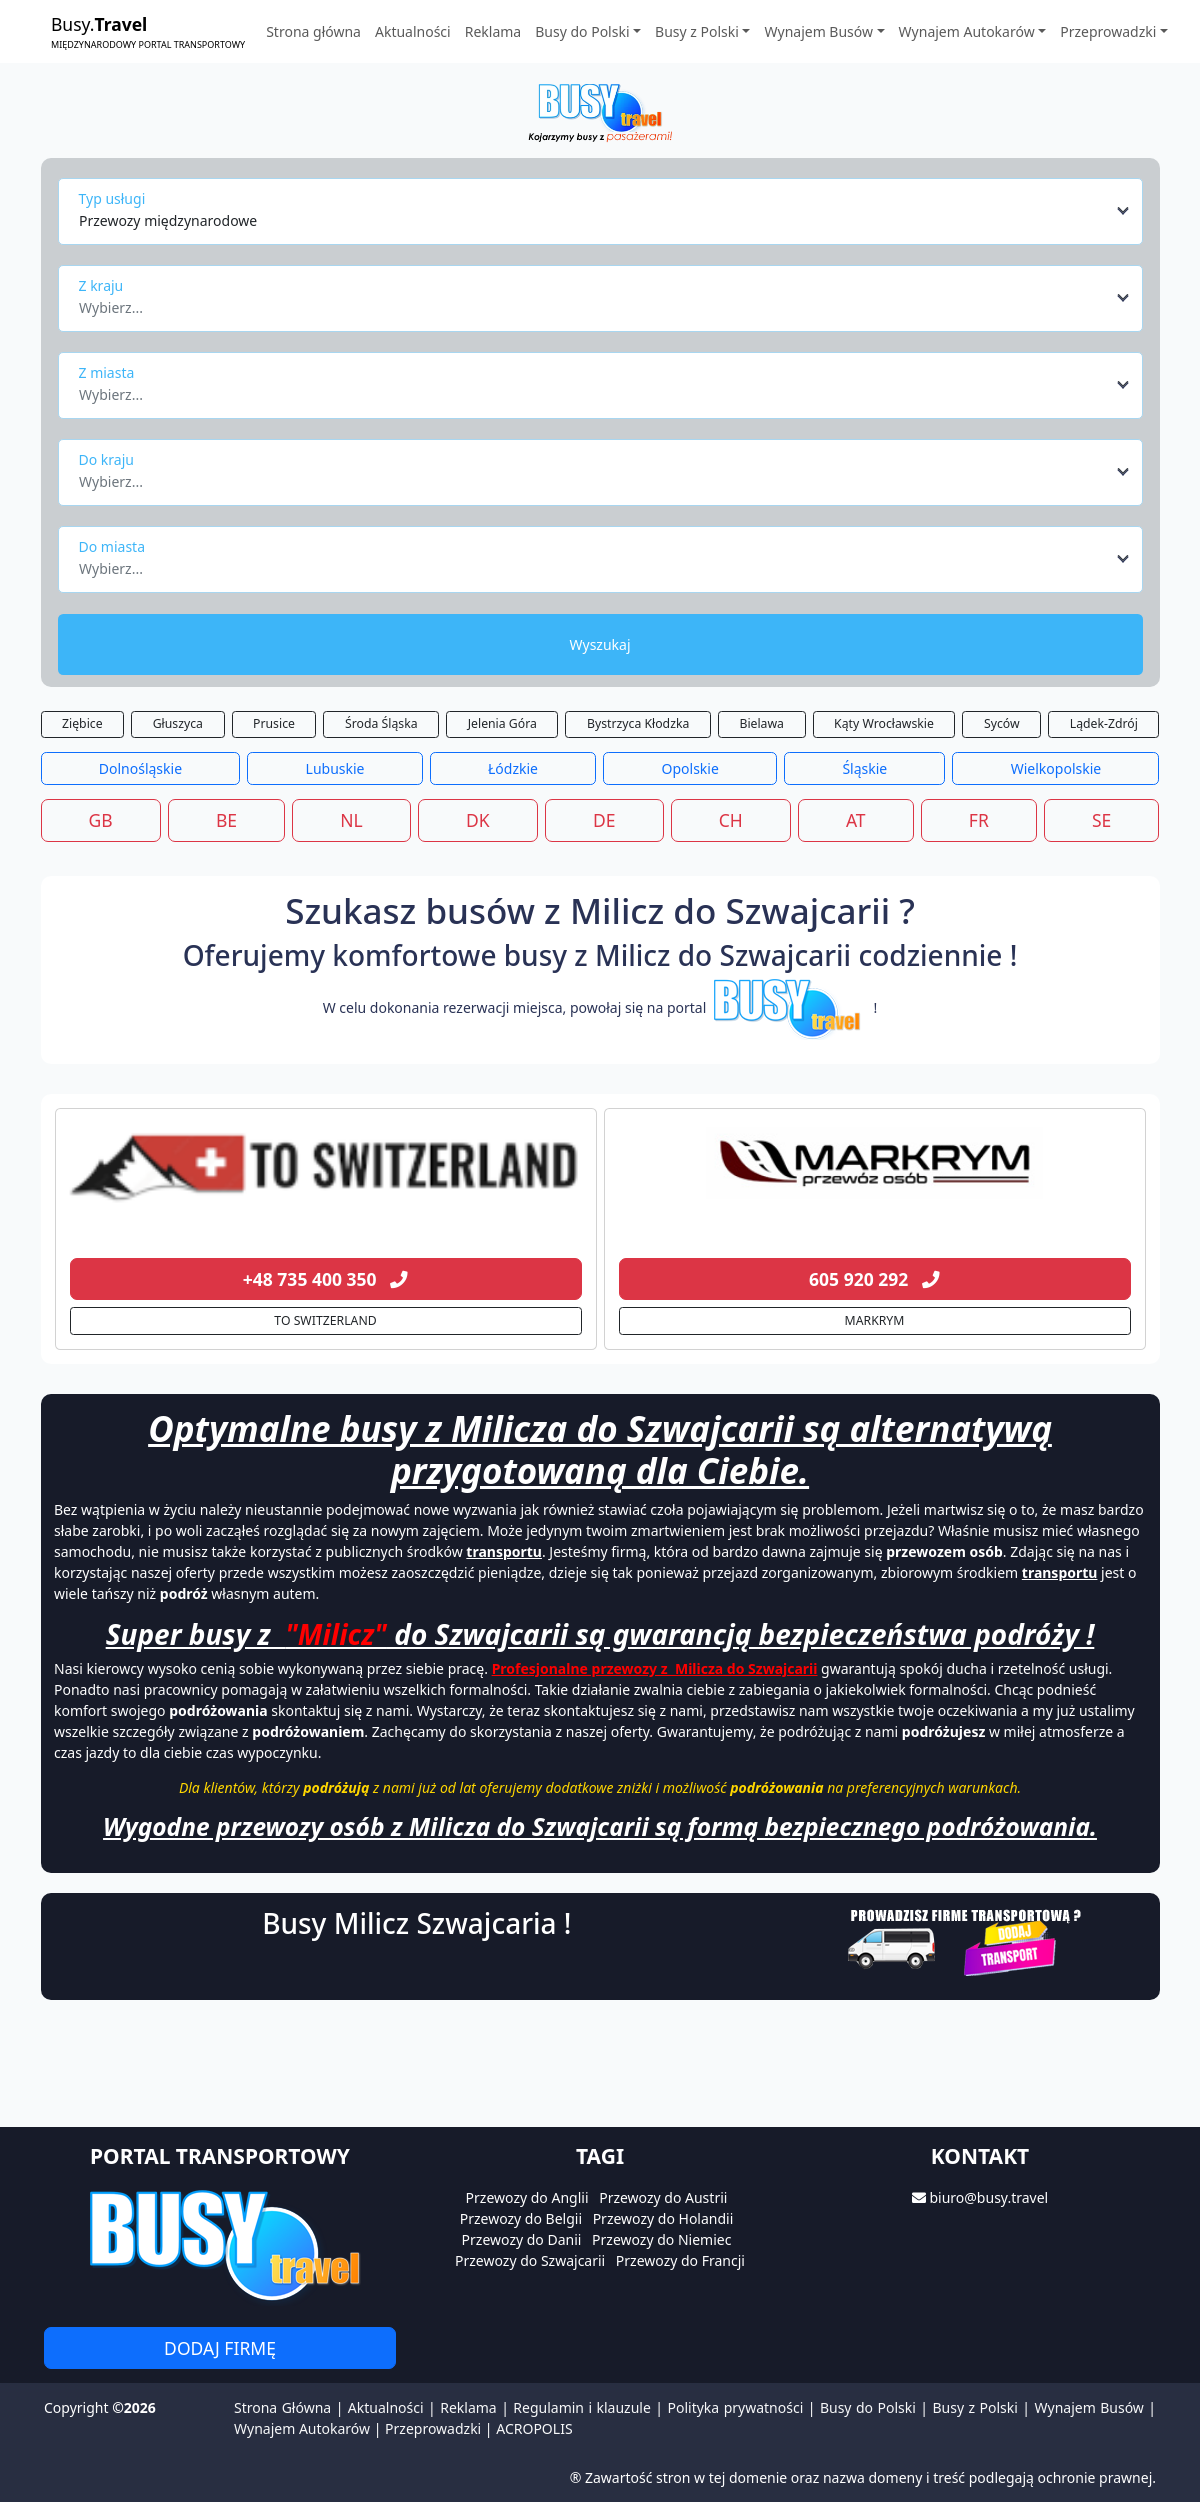  I want to click on Bielawa, so click(761, 723).